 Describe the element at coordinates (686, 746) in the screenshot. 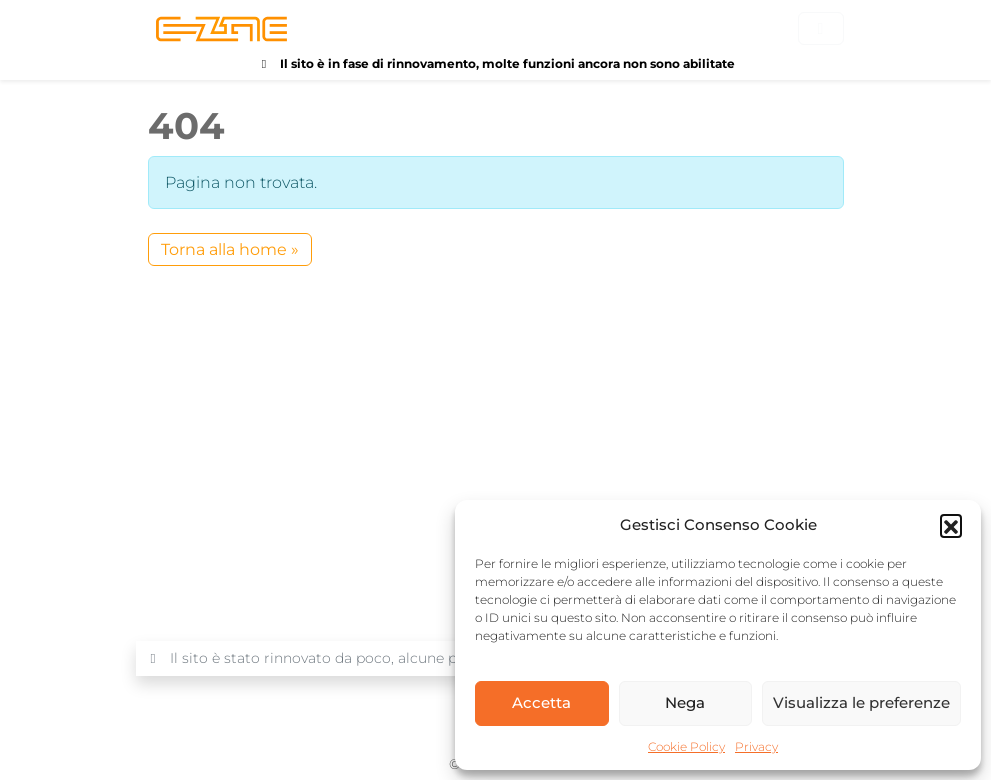

I see `Cookie Policy` at that location.